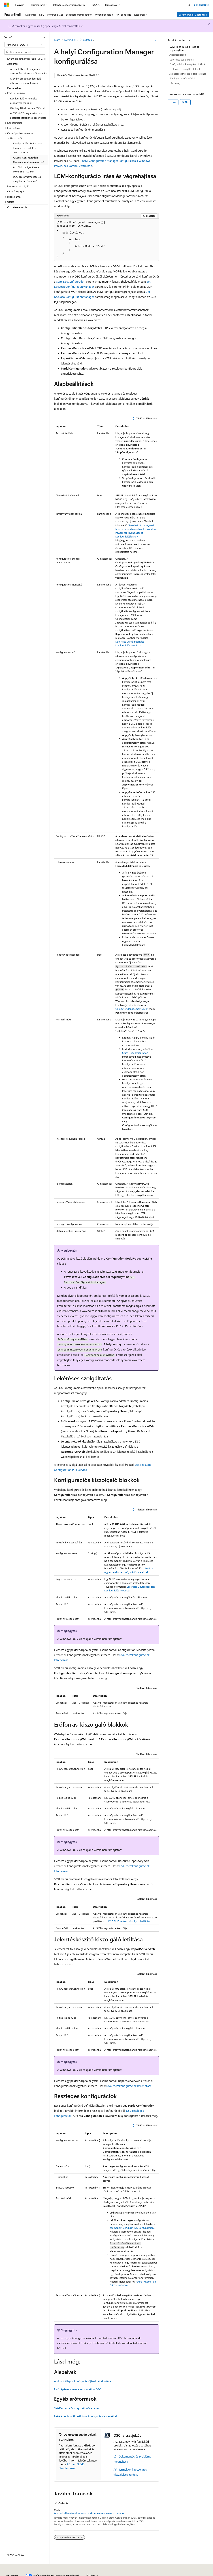 This screenshot has width=213, height=2576. I want to click on A kívánt állapotkonfiguráció áttekintése mérnököknek [treeitem], so click(25, 81).